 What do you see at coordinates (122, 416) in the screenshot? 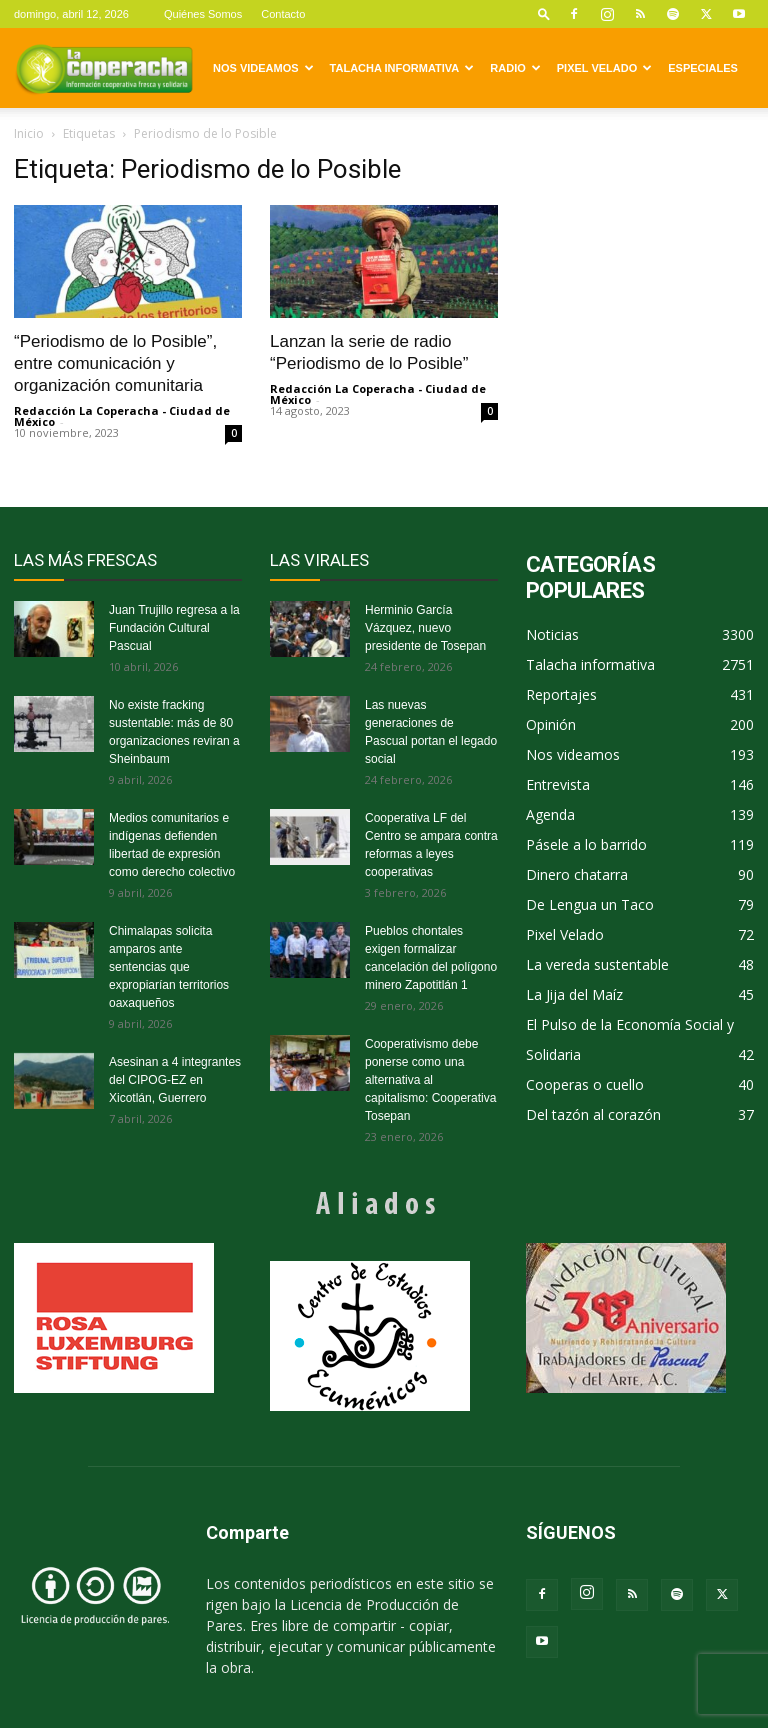
I see `Redacción La Coperacha - Ciudad de México` at bounding box center [122, 416].